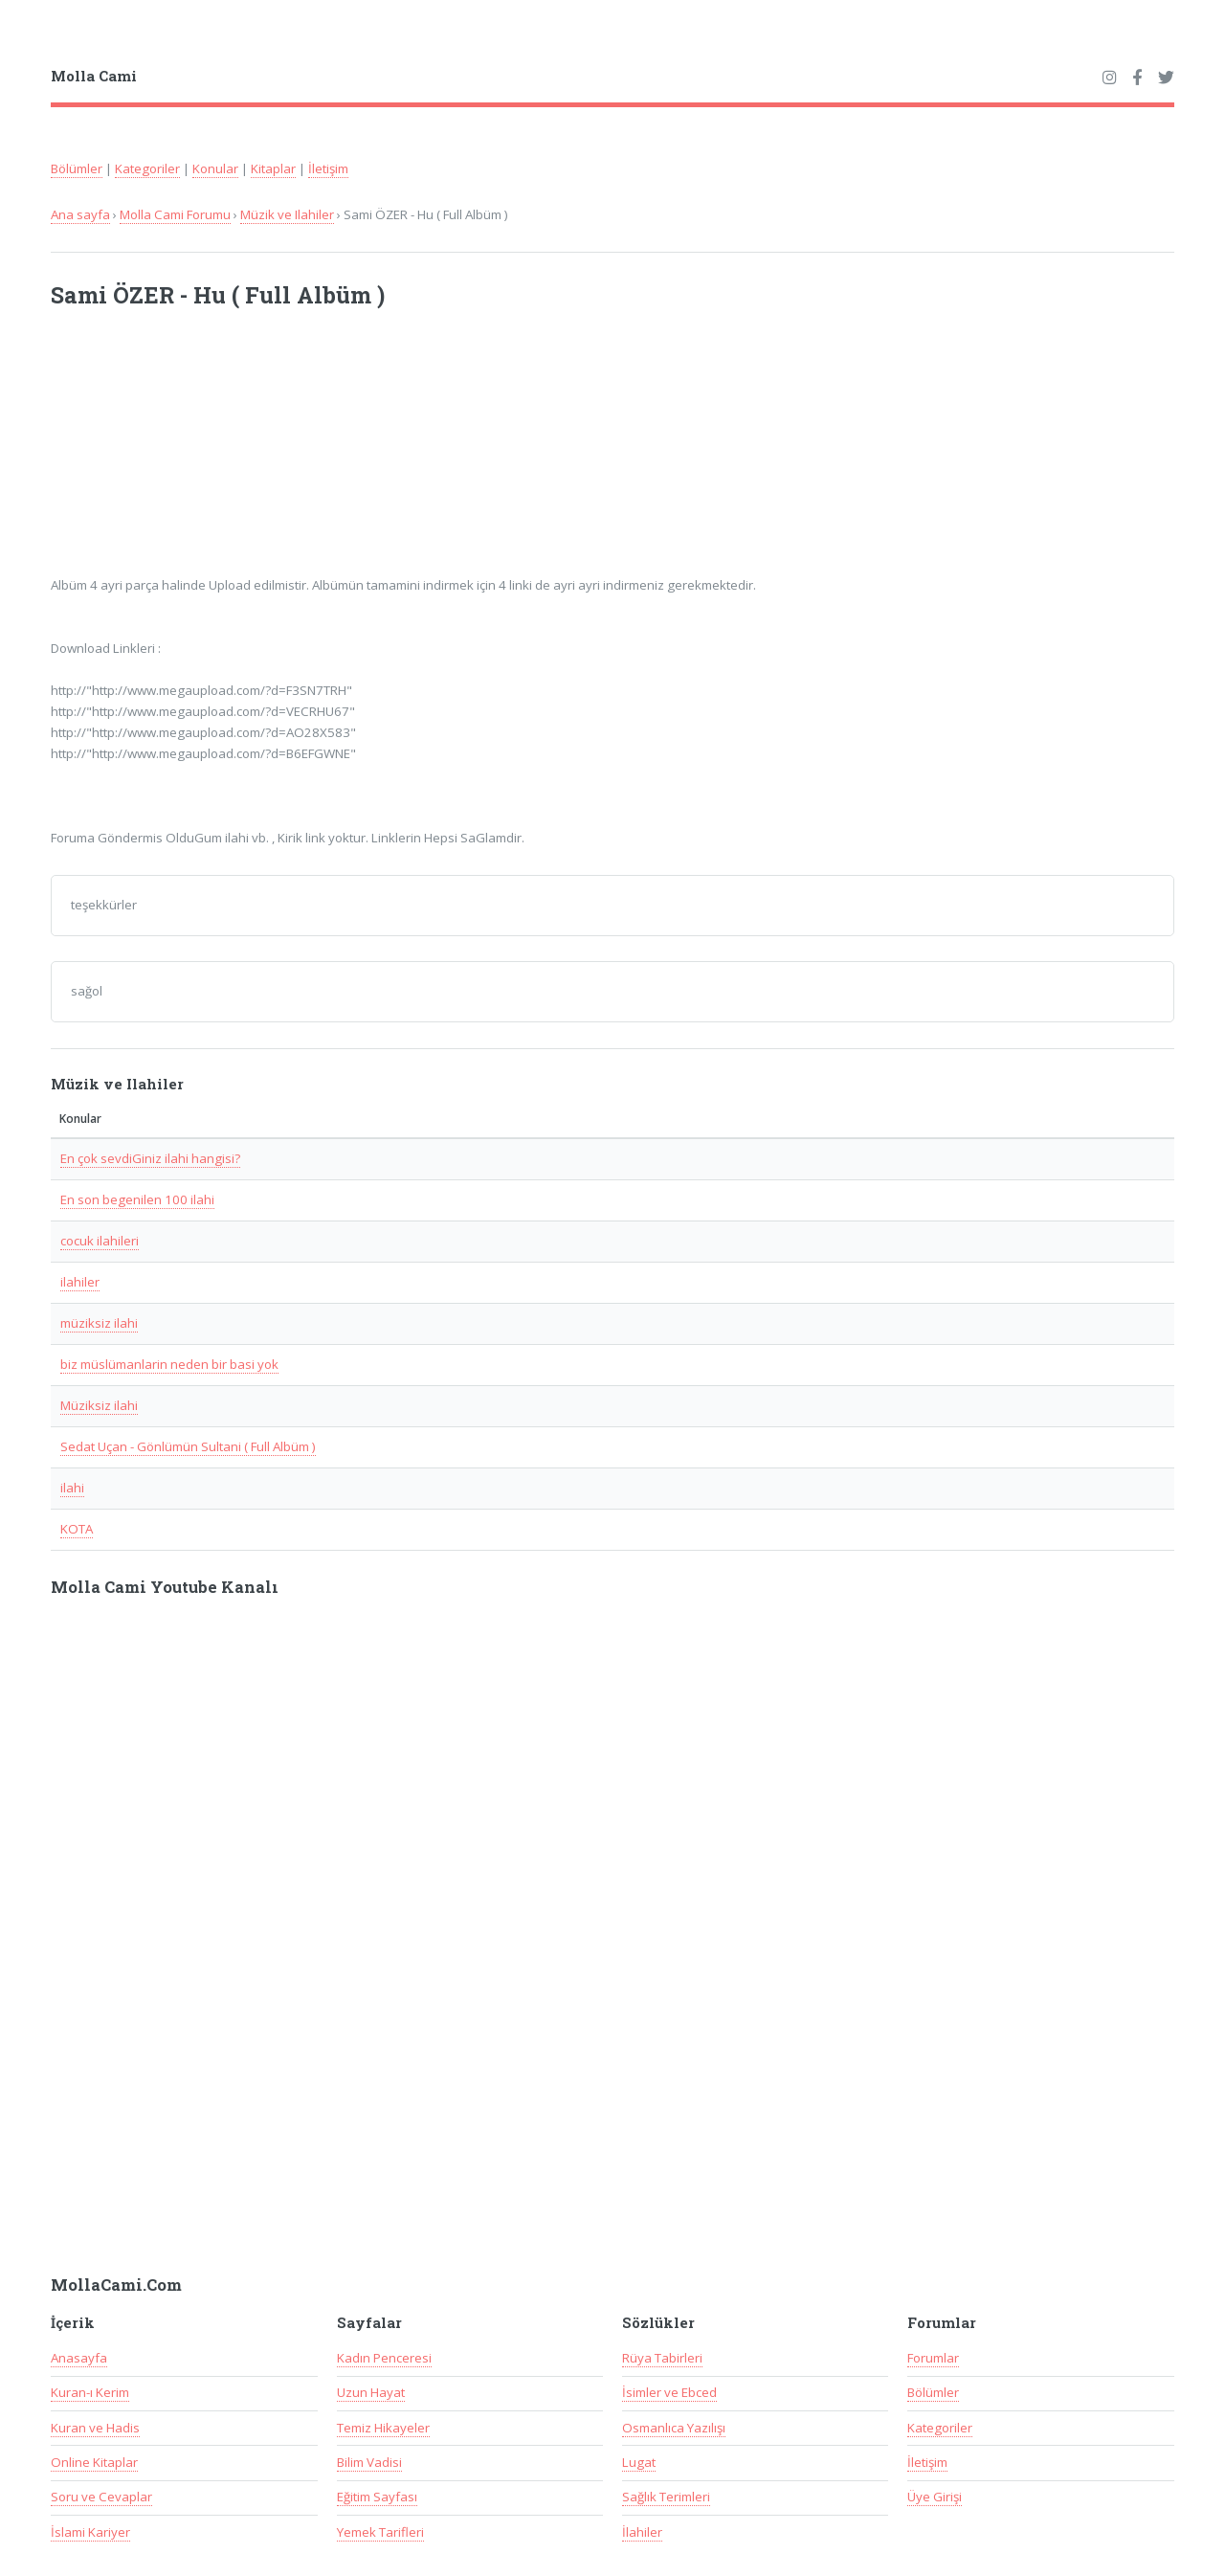 This screenshot has width=1225, height=2576. I want to click on müziksiz ilahi, so click(99, 1323).